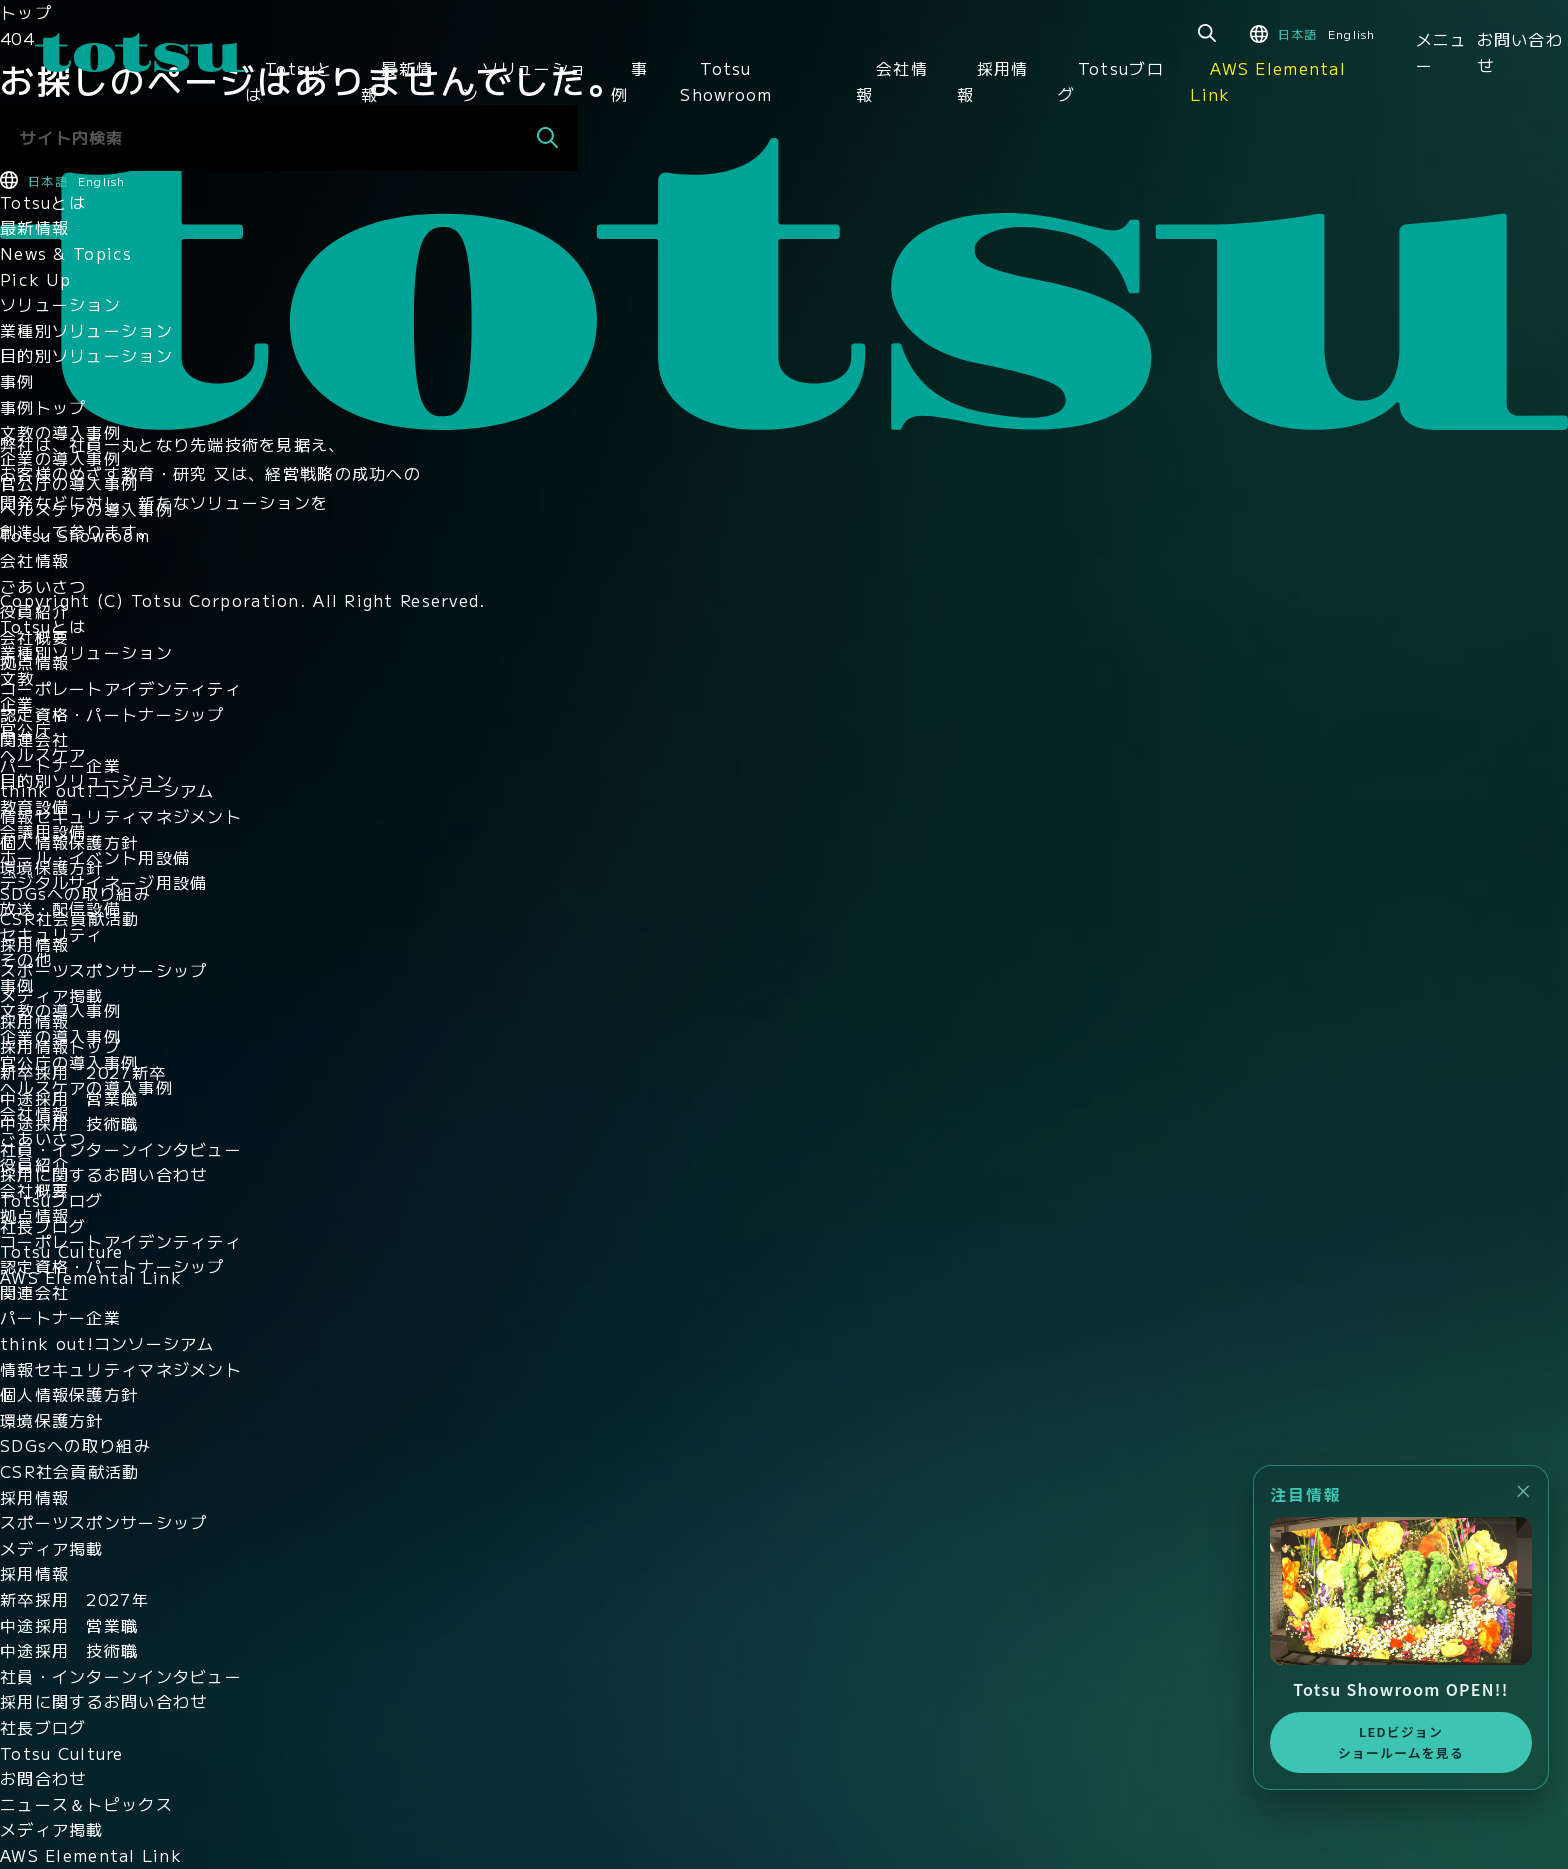 The width and height of the screenshot is (1568, 1869). What do you see at coordinates (60, 1046) in the screenshot?
I see `採用情報トップ` at bounding box center [60, 1046].